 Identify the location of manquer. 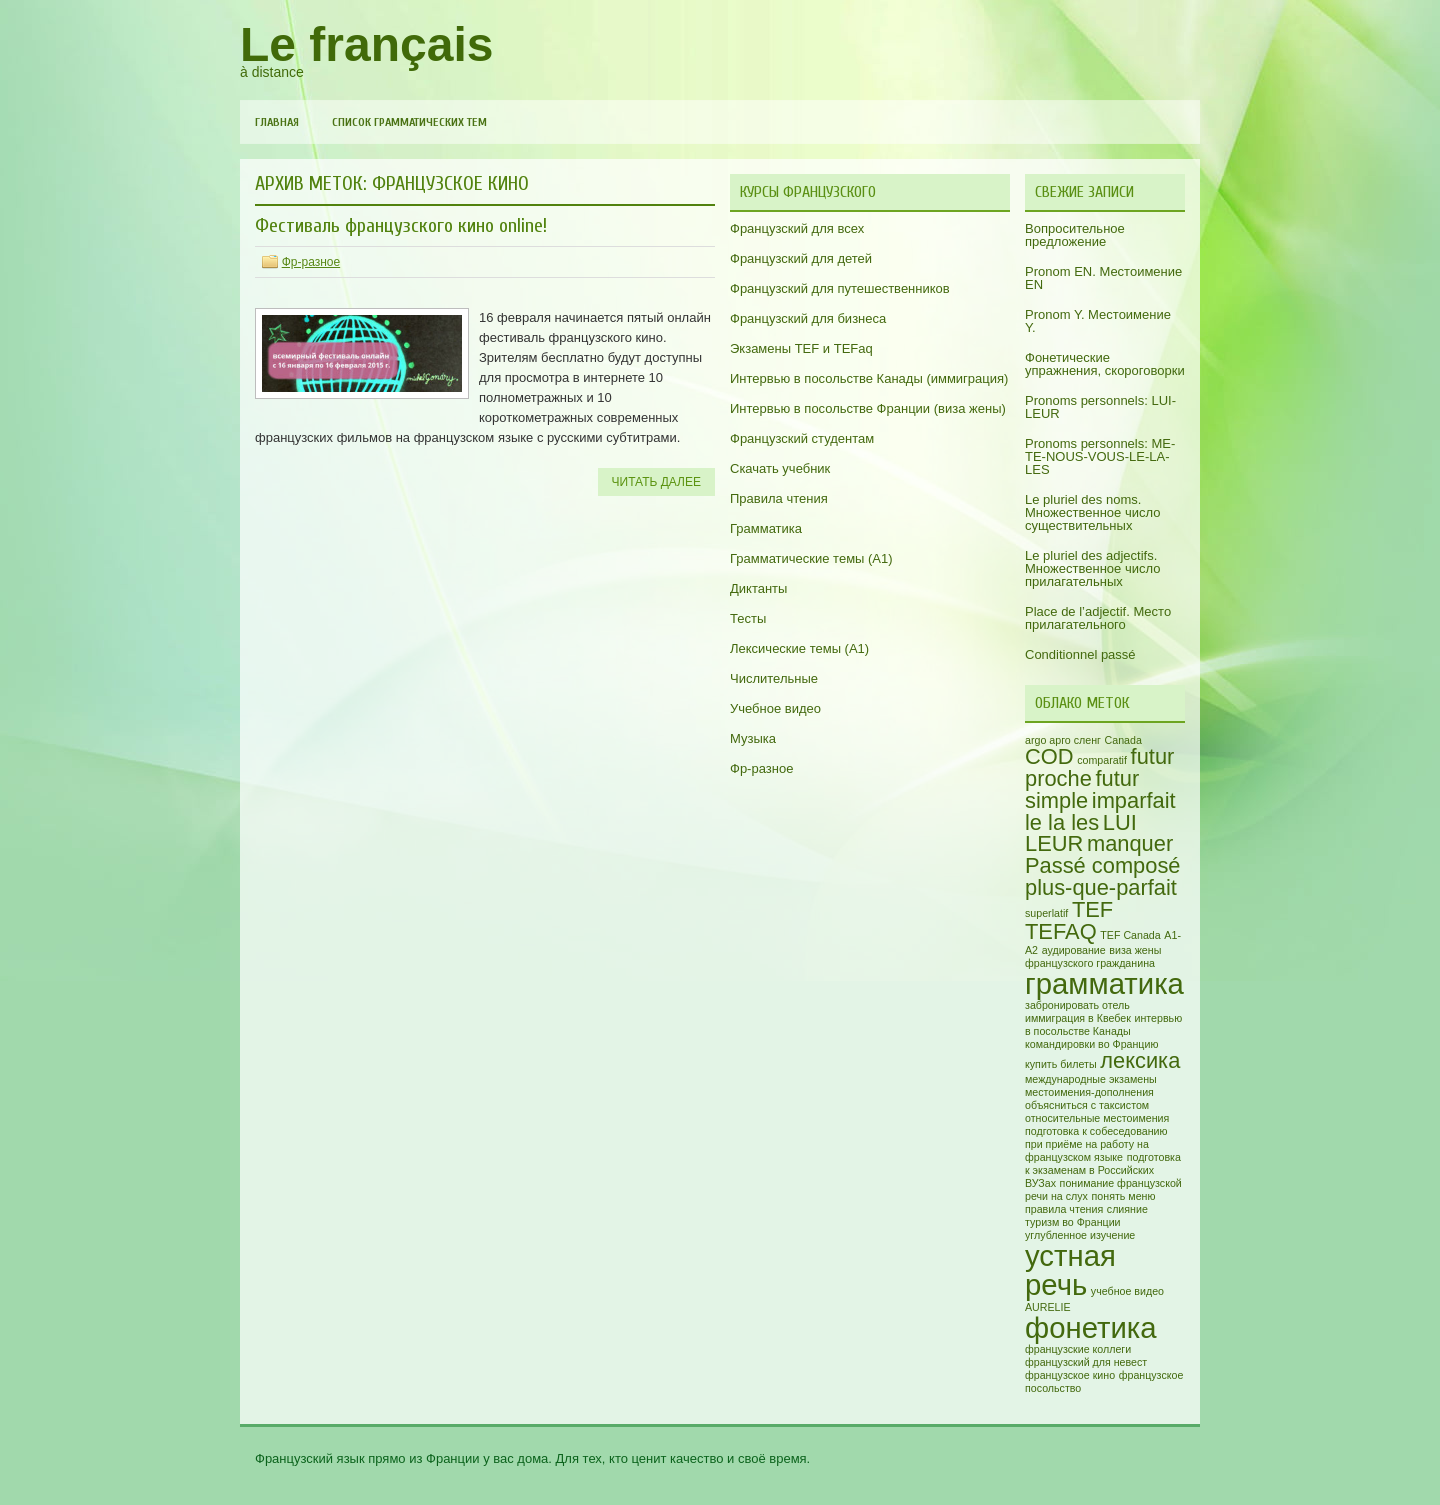
(1130, 843).